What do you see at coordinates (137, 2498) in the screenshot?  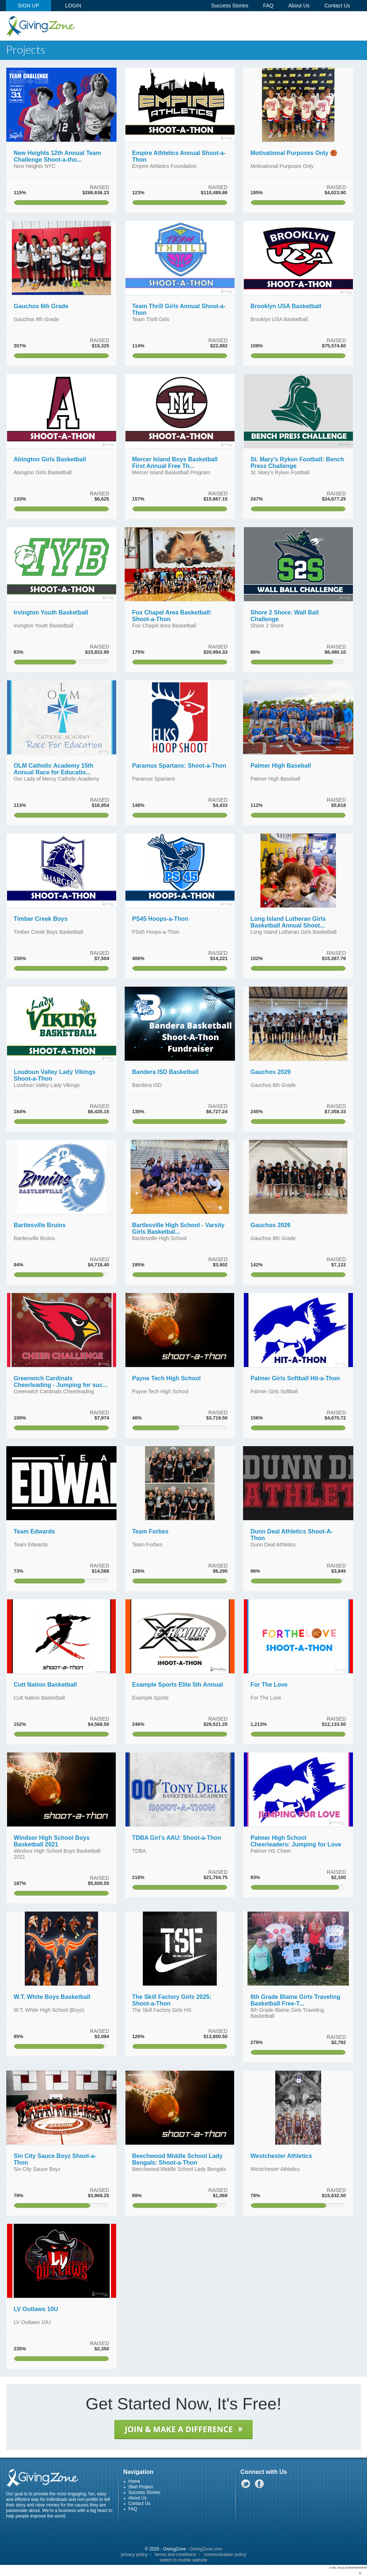 I see `About Us` at bounding box center [137, 2498].